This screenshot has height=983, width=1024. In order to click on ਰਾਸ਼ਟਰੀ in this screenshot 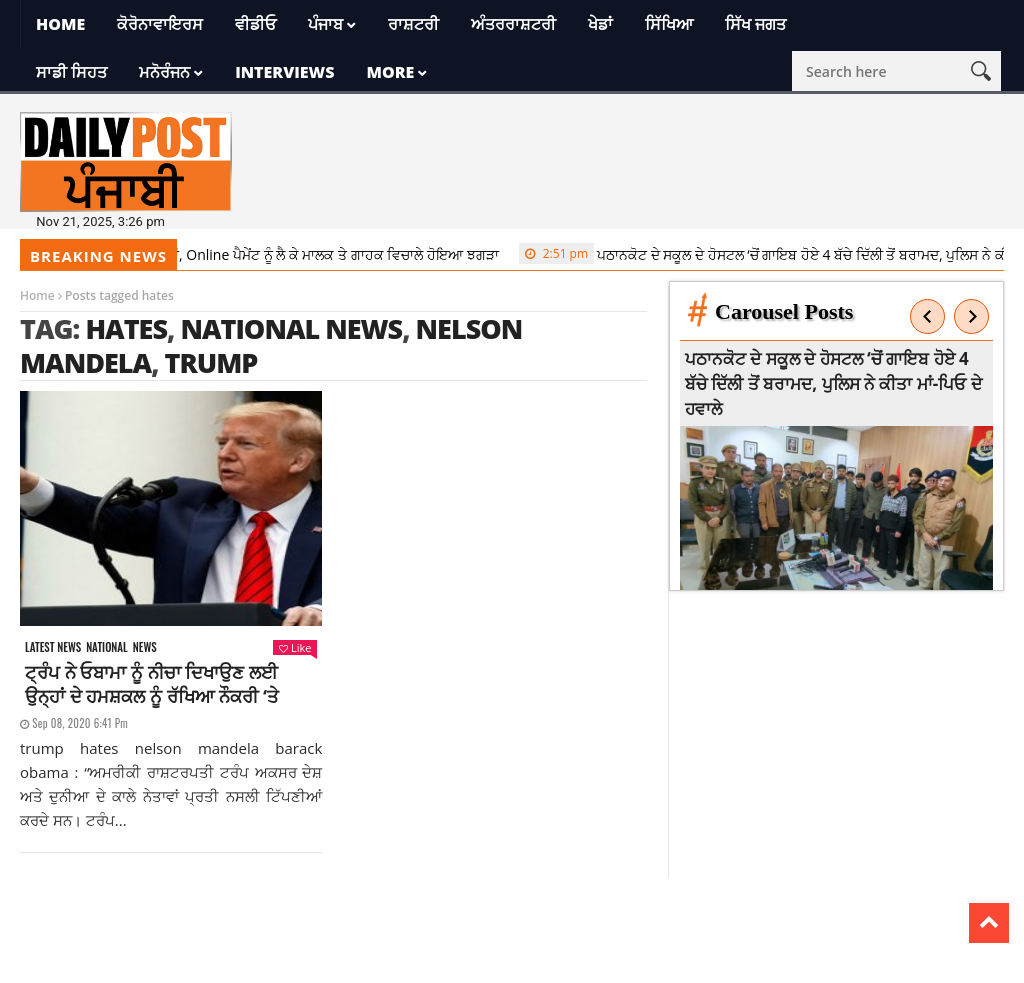, I will do `click(413, 24)`.